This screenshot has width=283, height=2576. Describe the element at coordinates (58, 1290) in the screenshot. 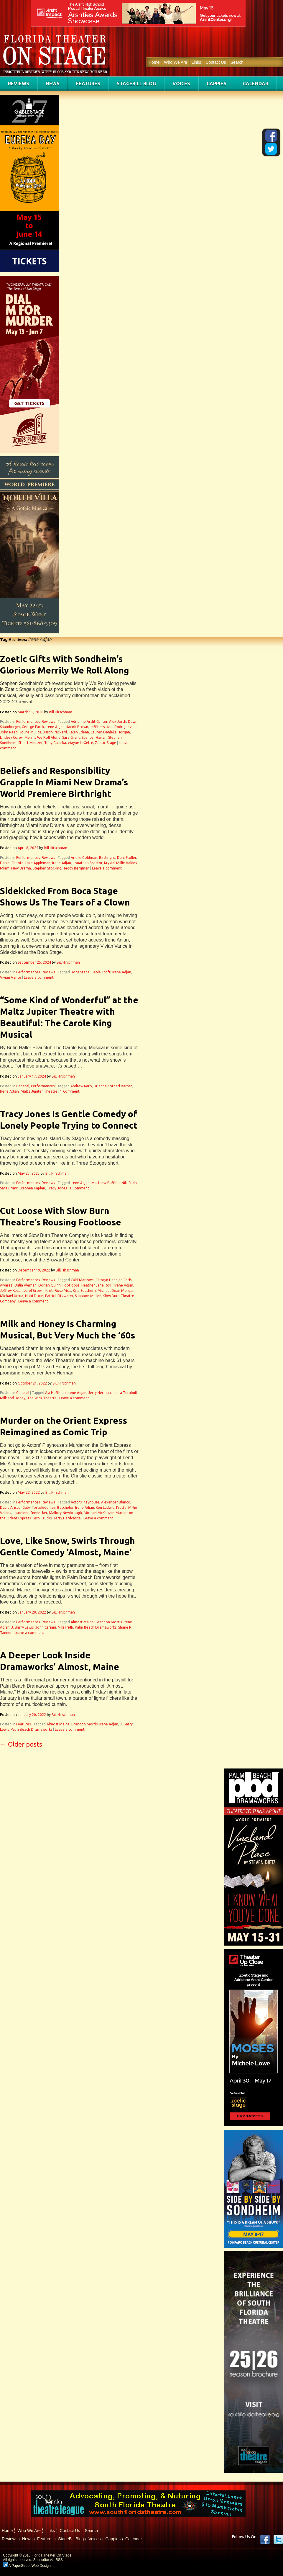

I see `Kristi Rose Mills` at that location.